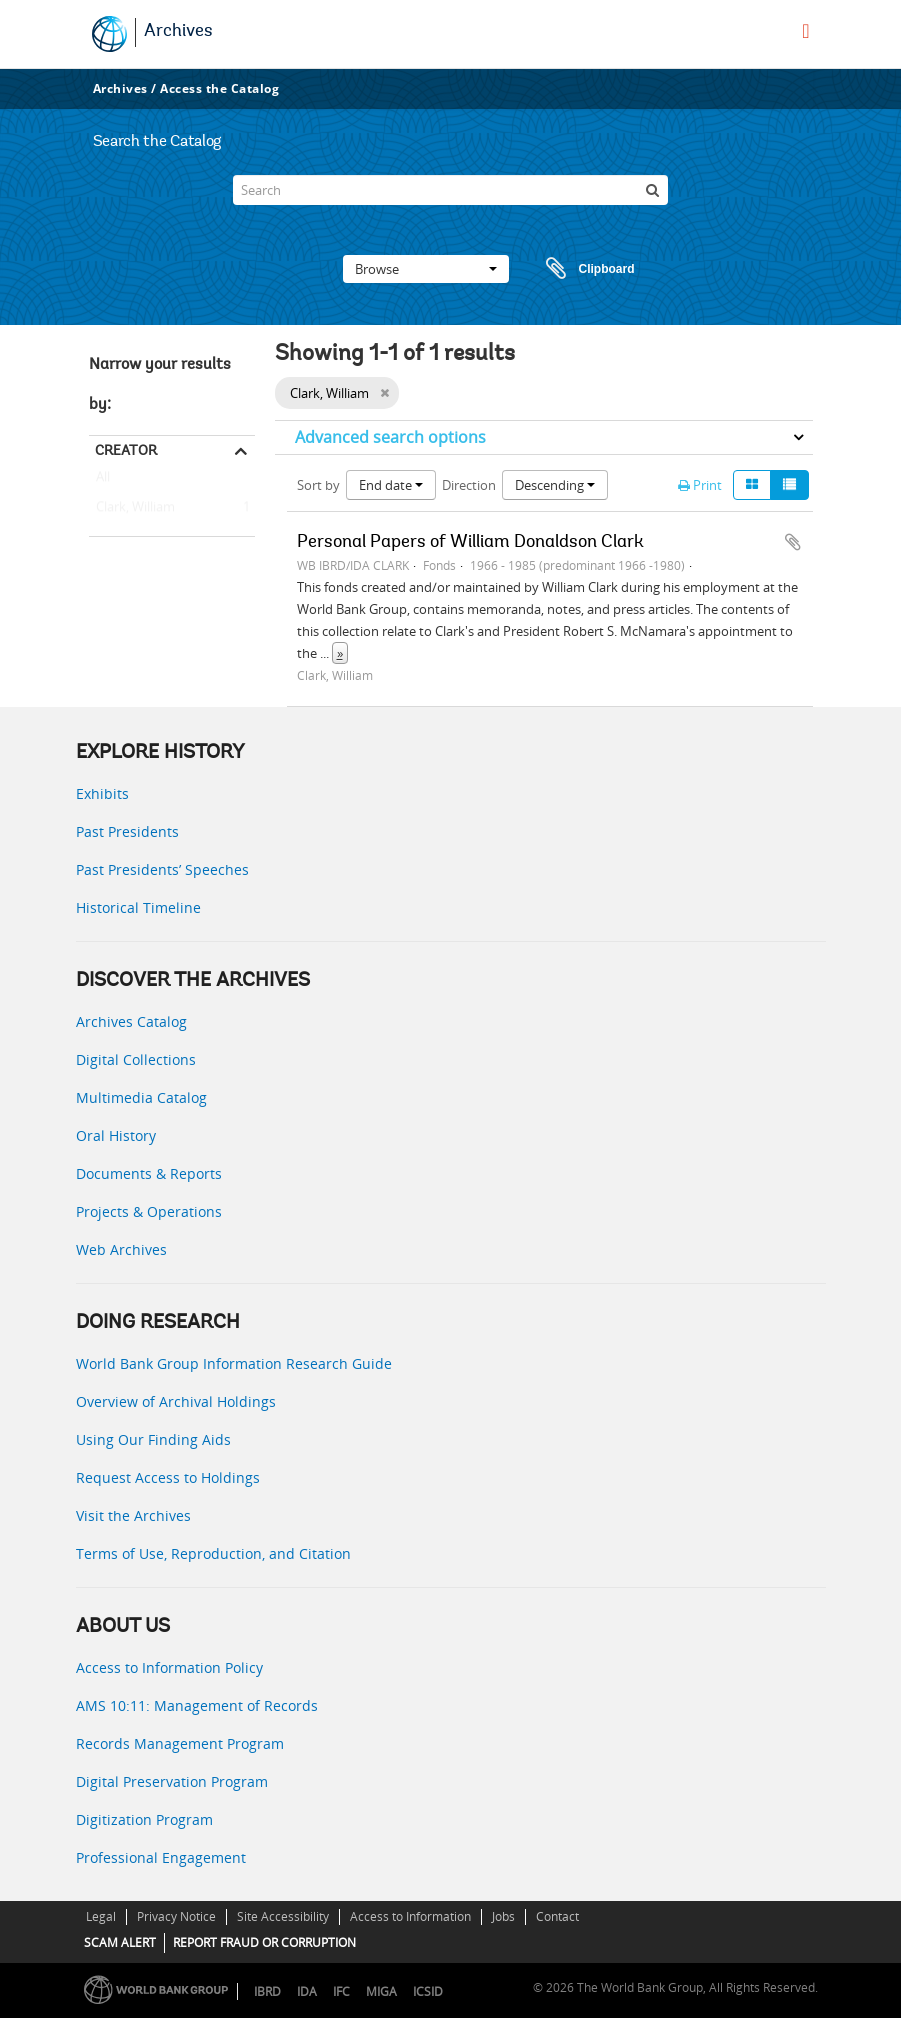 The width and height of the screenshot is (901, 2018). What do you see at coordinates (503, 1916) in the screenshot?
I see `Jobs` at bounding box center [503, 1916].